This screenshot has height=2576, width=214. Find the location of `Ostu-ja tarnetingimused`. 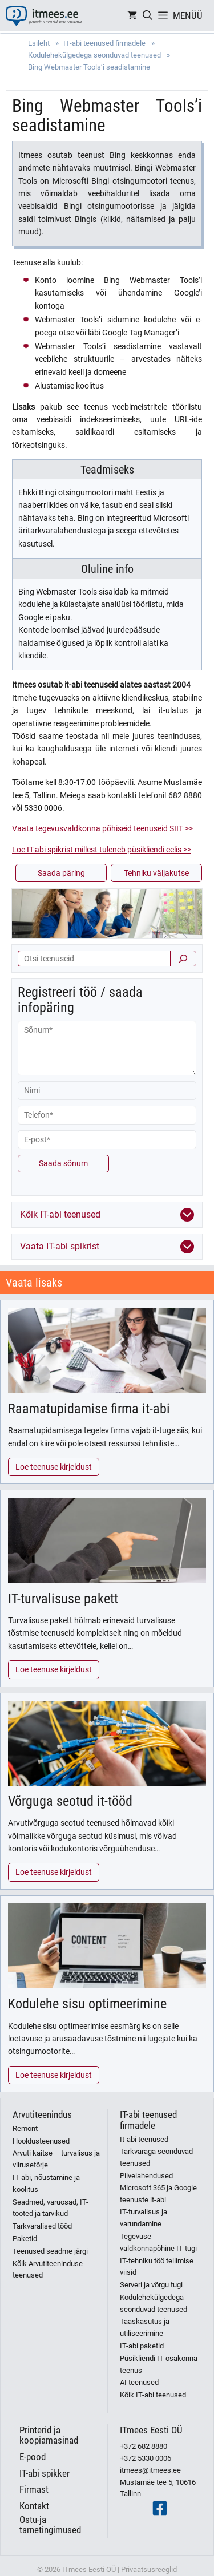

Ostu-ja tarnetingimused is located at coordinates (50, 2525).